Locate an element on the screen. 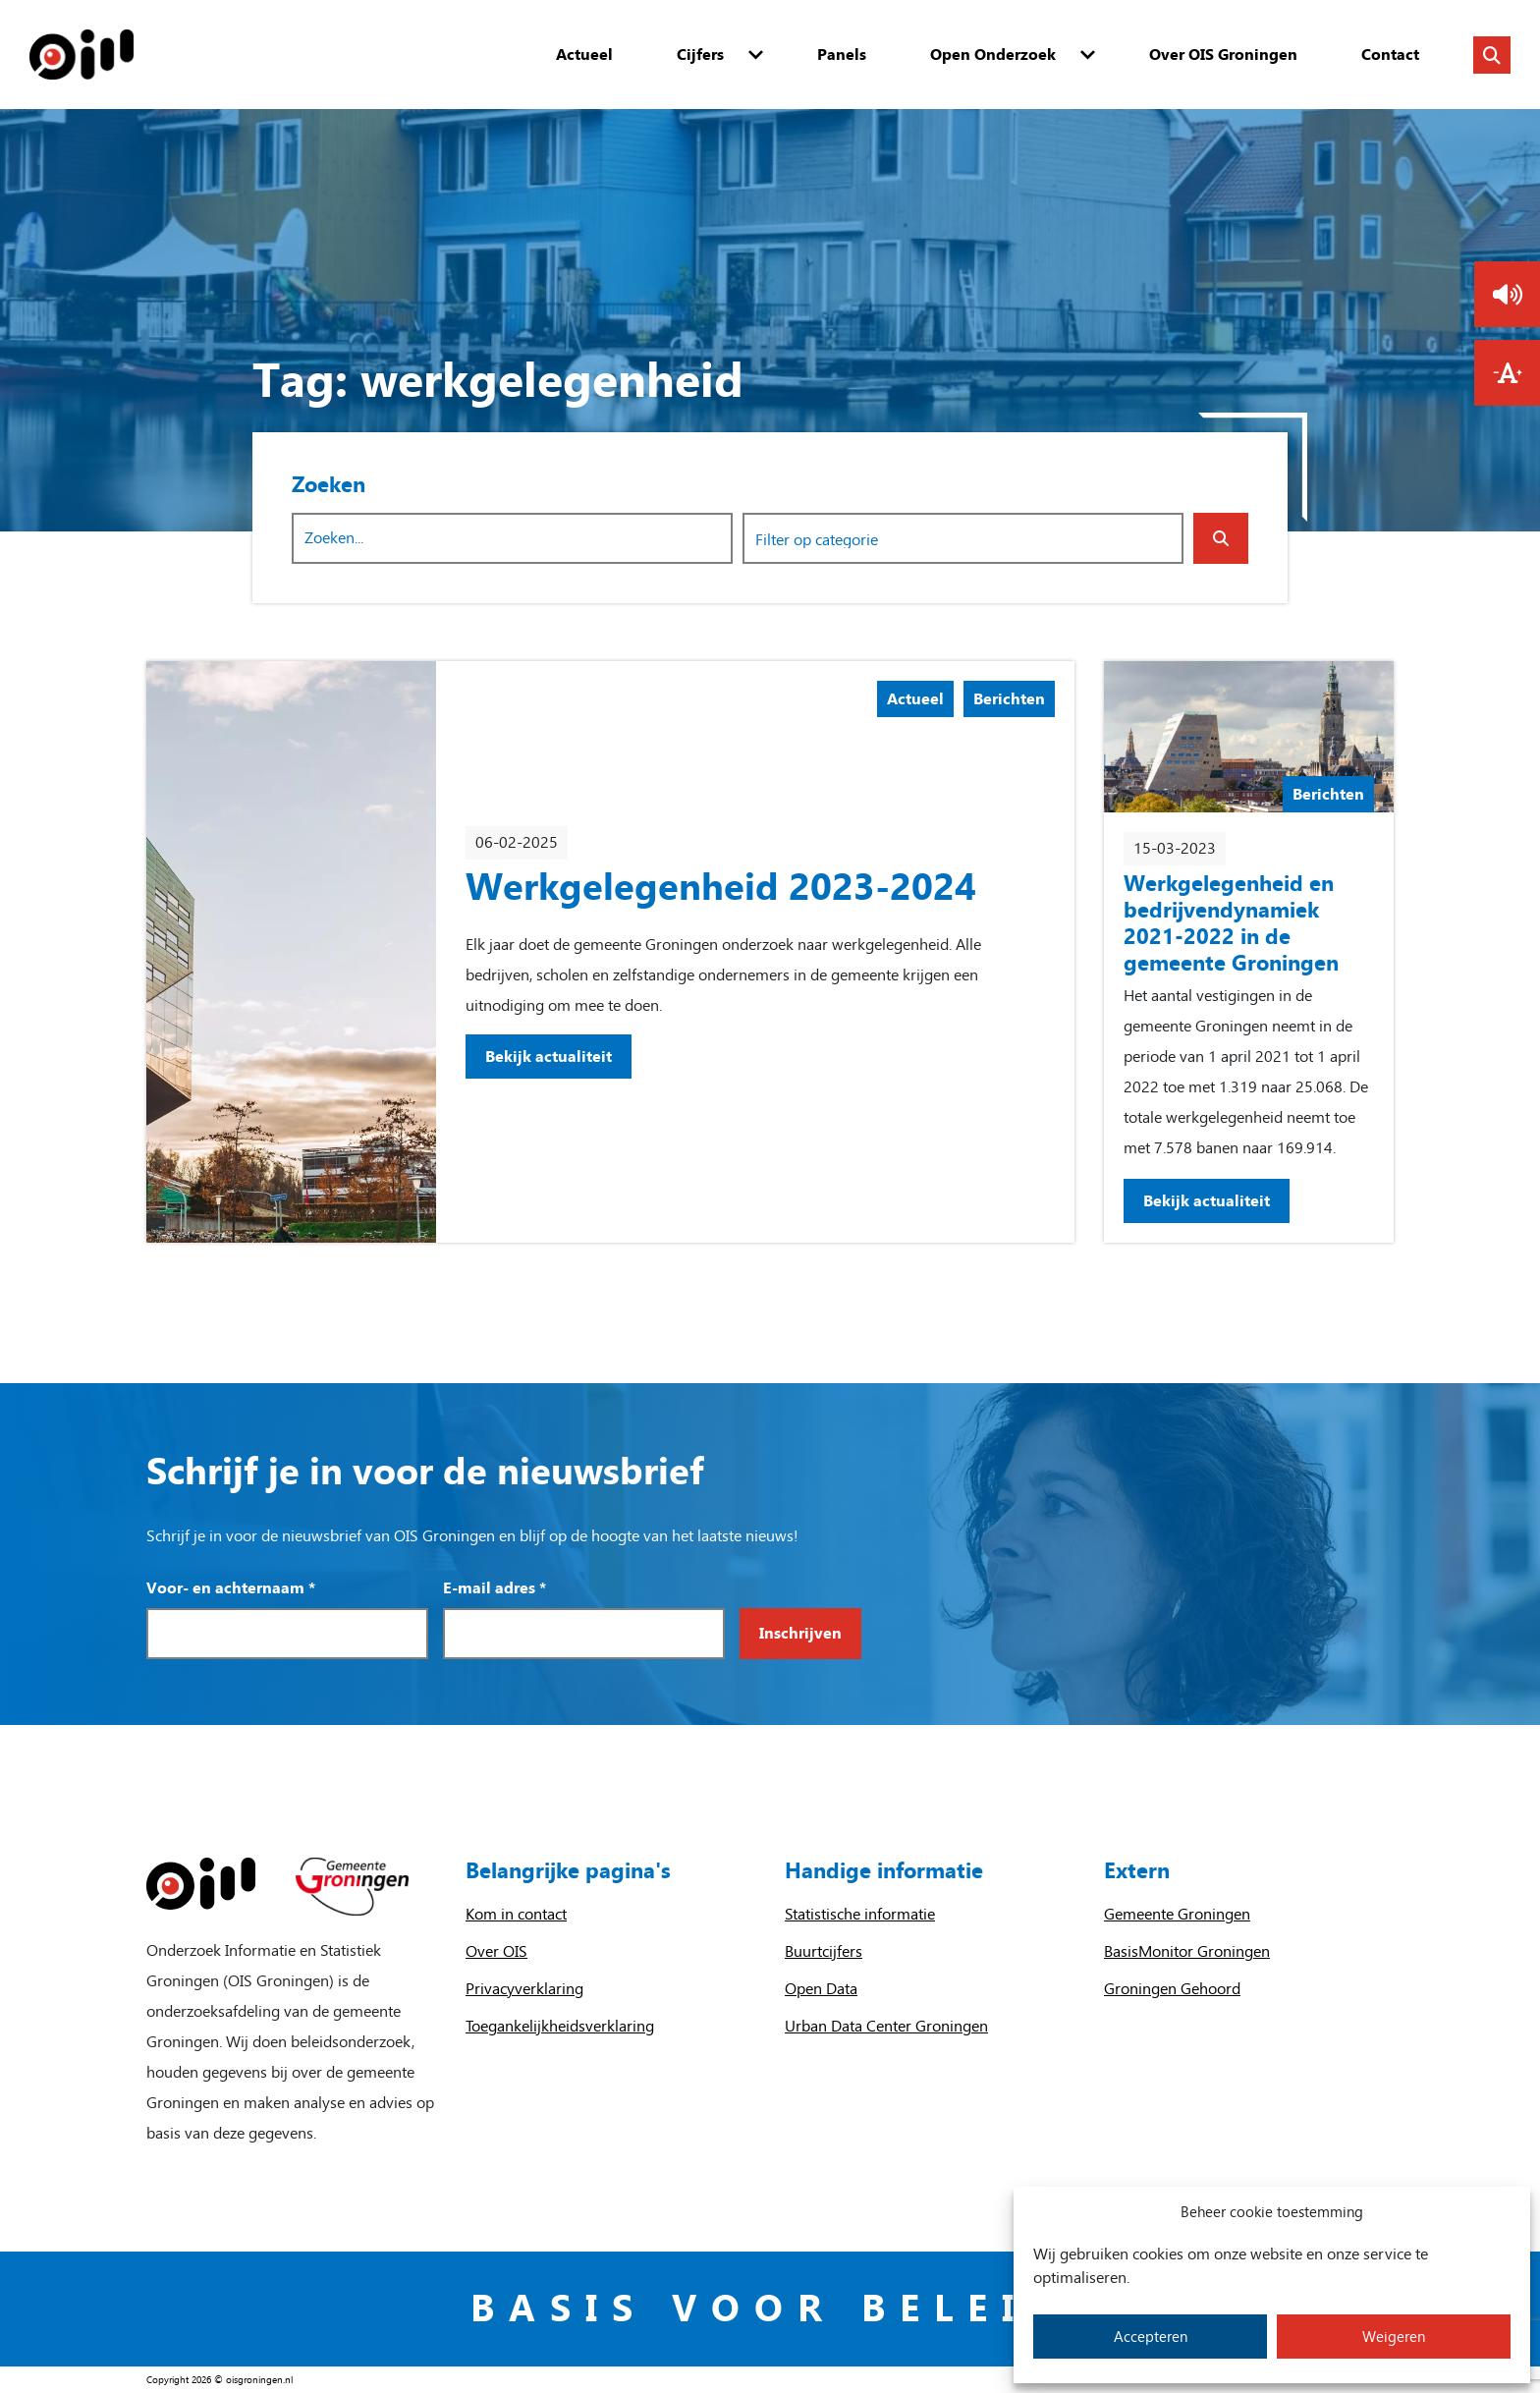 The image size is (1540, 2393). Panels is located at coordinates (841, 54).